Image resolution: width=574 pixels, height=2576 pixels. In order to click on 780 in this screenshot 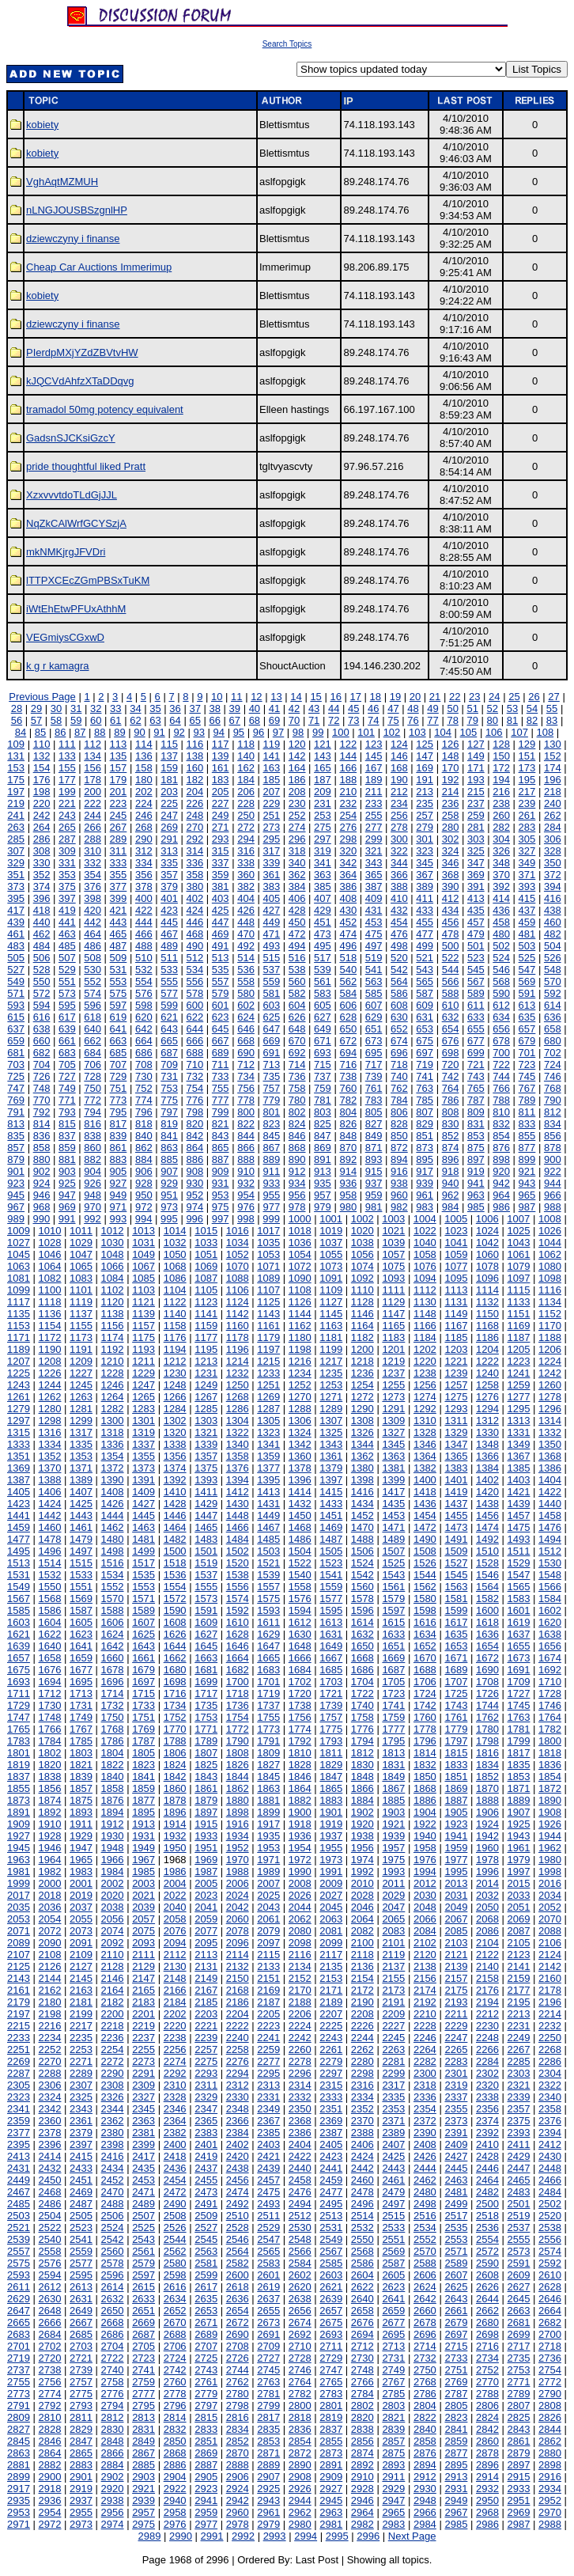, I will do `click(297, 1100)`.